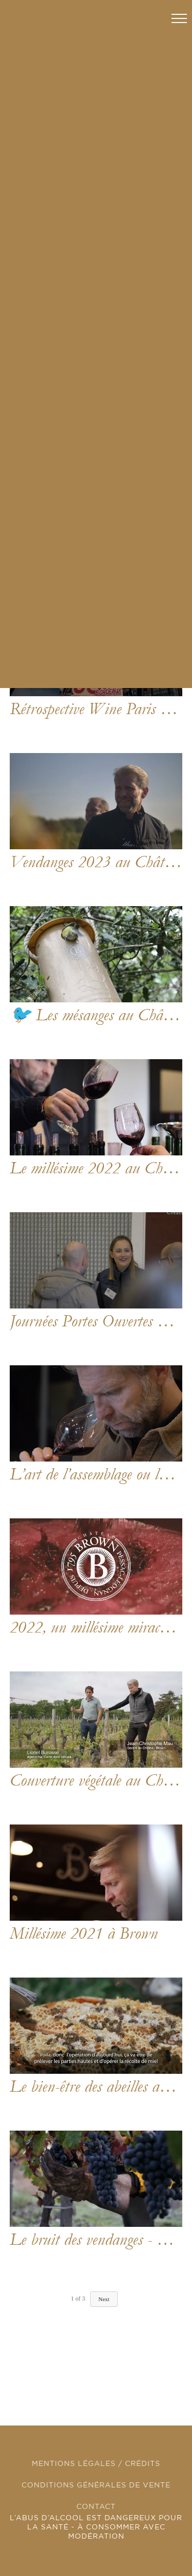  What do you see at coordinates (96, 2506) in the screenshot?
I see `CONTACT` at bounding box center [96, 2506].